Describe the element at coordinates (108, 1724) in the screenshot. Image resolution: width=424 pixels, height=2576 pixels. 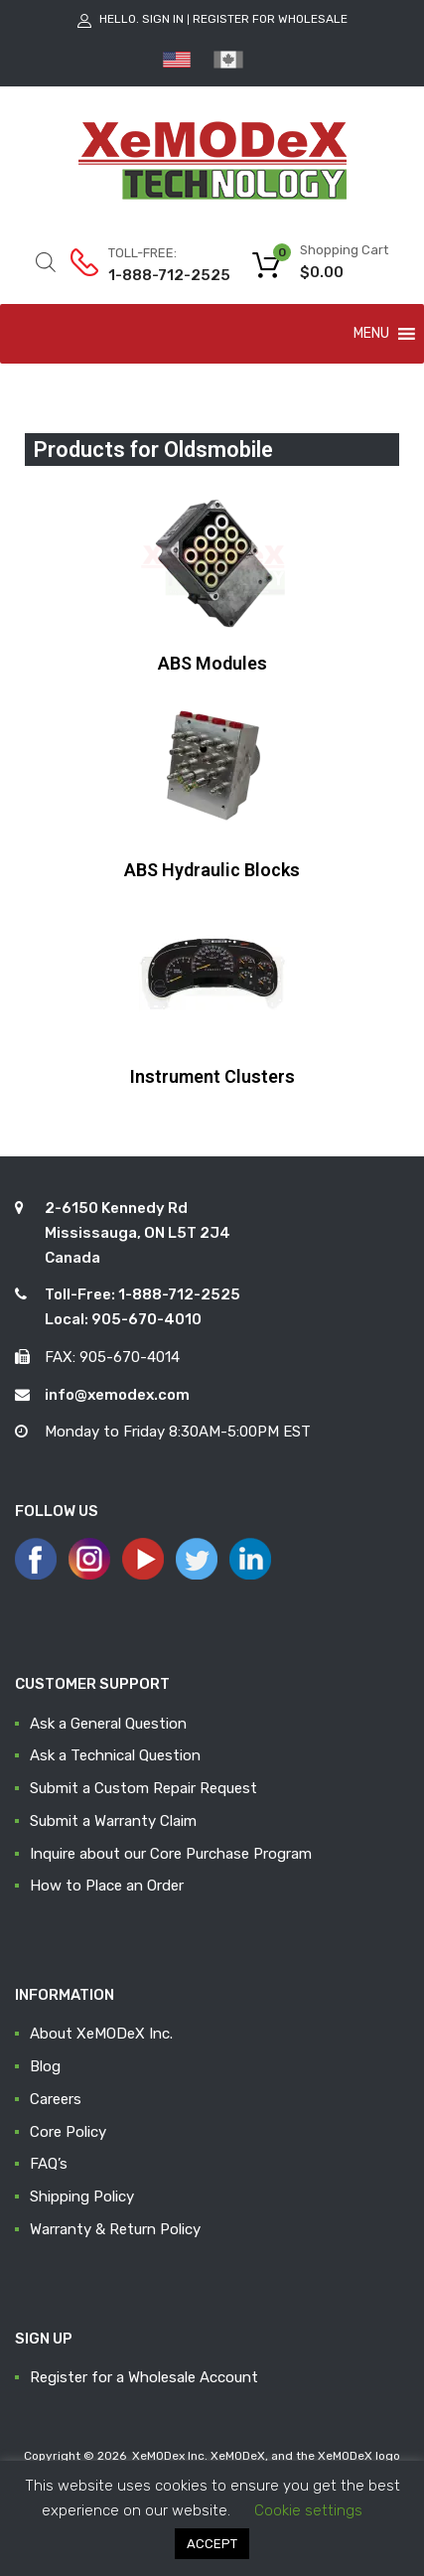
I see `Ask a General Question` at that location.